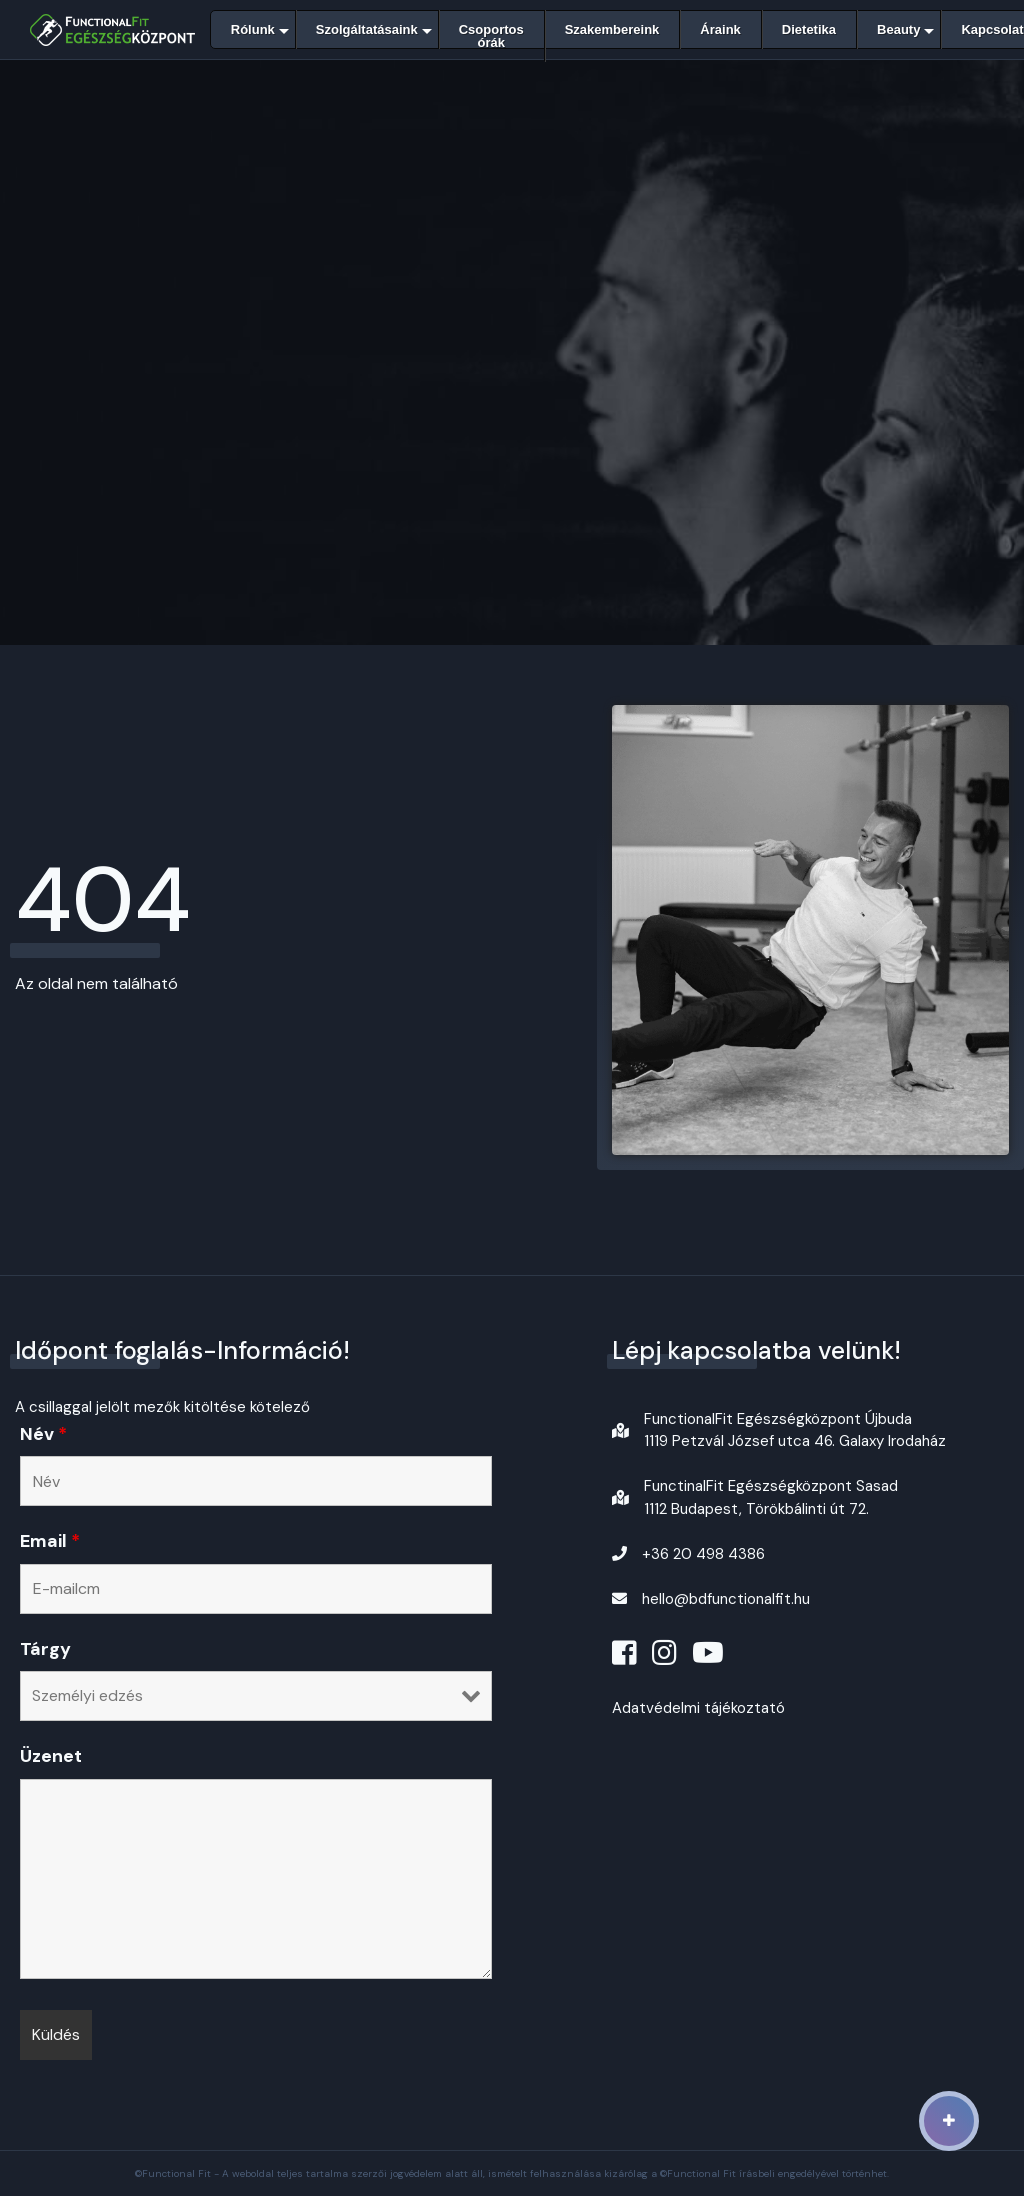  What do you see at coordinates (51, 1756) in the screenshot?
I see `Üzenet` at bounding box center [51, 1756].